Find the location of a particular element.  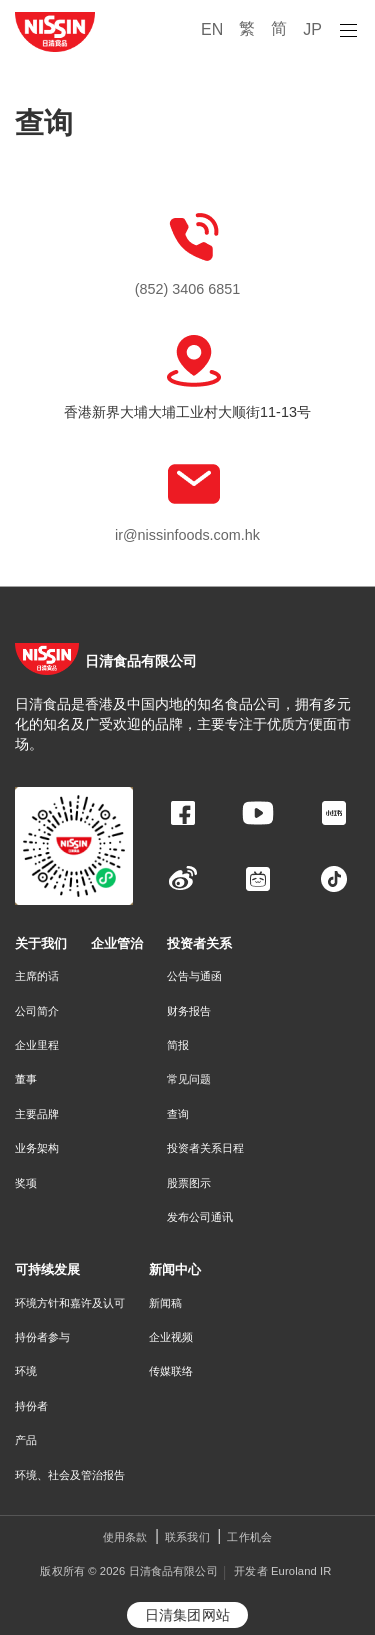

查询 is located at coordinates (178, 1114).